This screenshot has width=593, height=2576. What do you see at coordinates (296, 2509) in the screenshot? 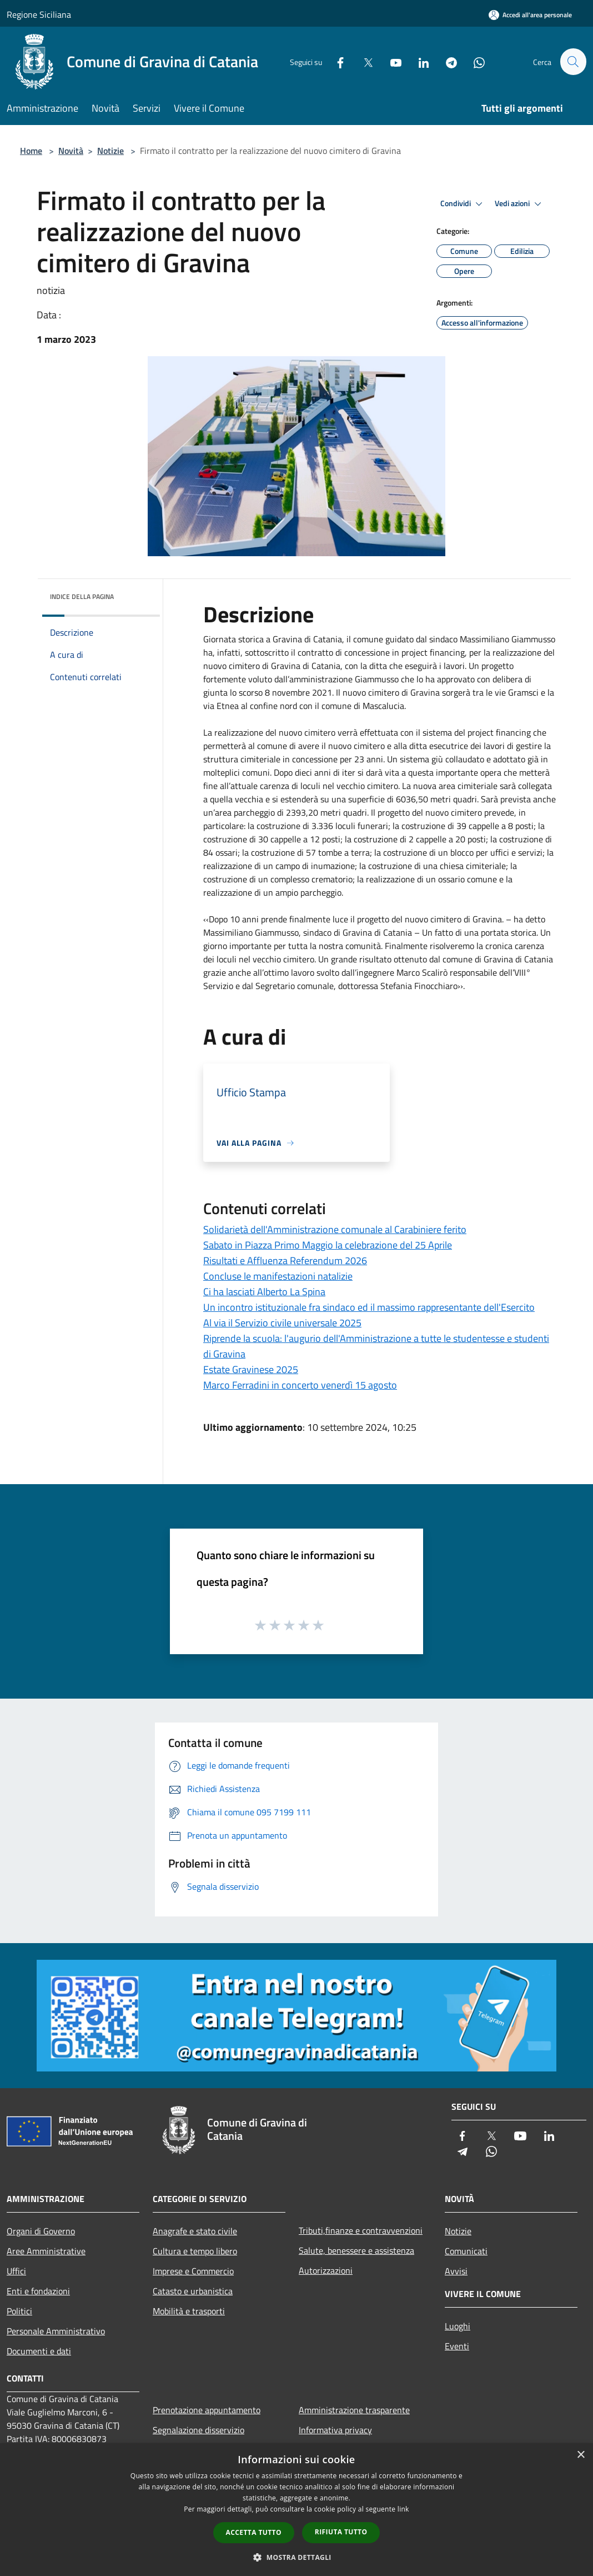
I see `[dialog]` at bounding box center [296, 2509].